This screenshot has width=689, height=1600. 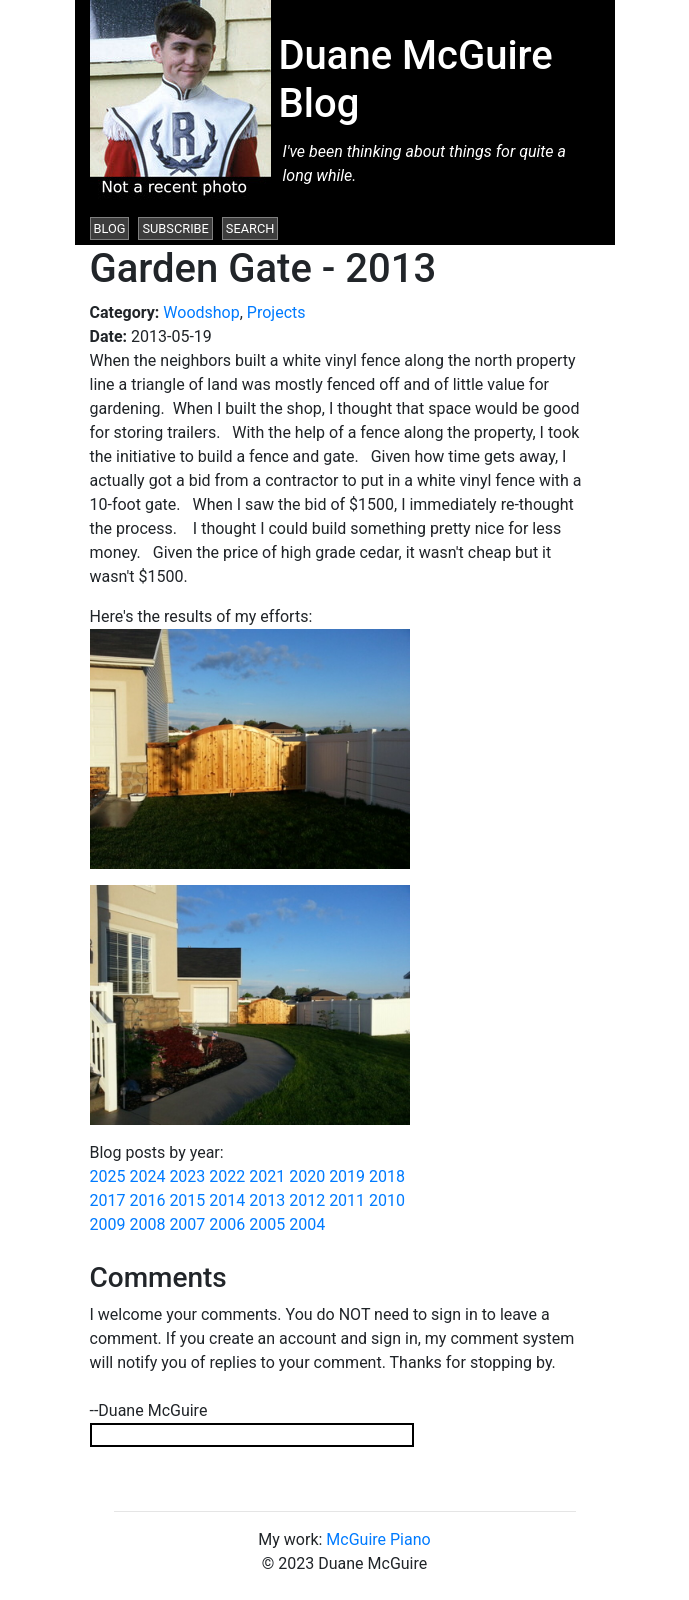 What do you see at coordinates (267, 1200) in the screenshot?
I see `2013` at bounding box center [267, 1200].